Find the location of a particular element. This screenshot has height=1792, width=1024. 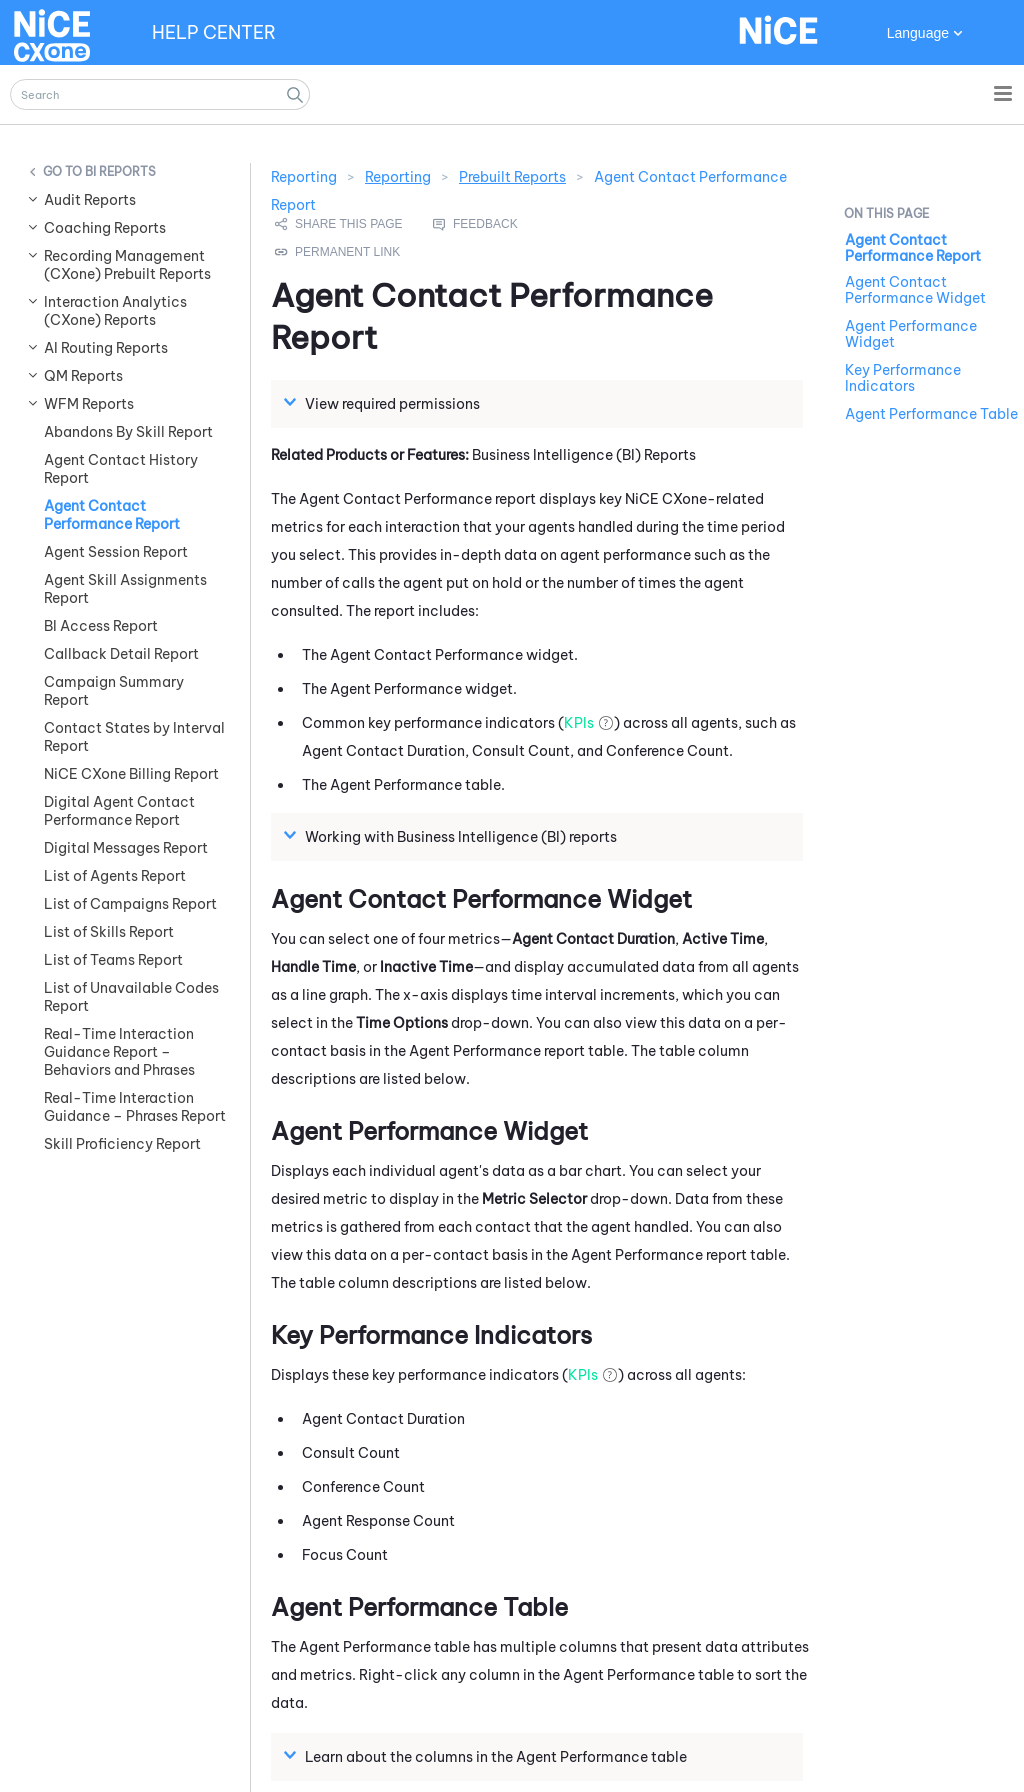

Digital Messages Report is located at coordinates (126, 848).